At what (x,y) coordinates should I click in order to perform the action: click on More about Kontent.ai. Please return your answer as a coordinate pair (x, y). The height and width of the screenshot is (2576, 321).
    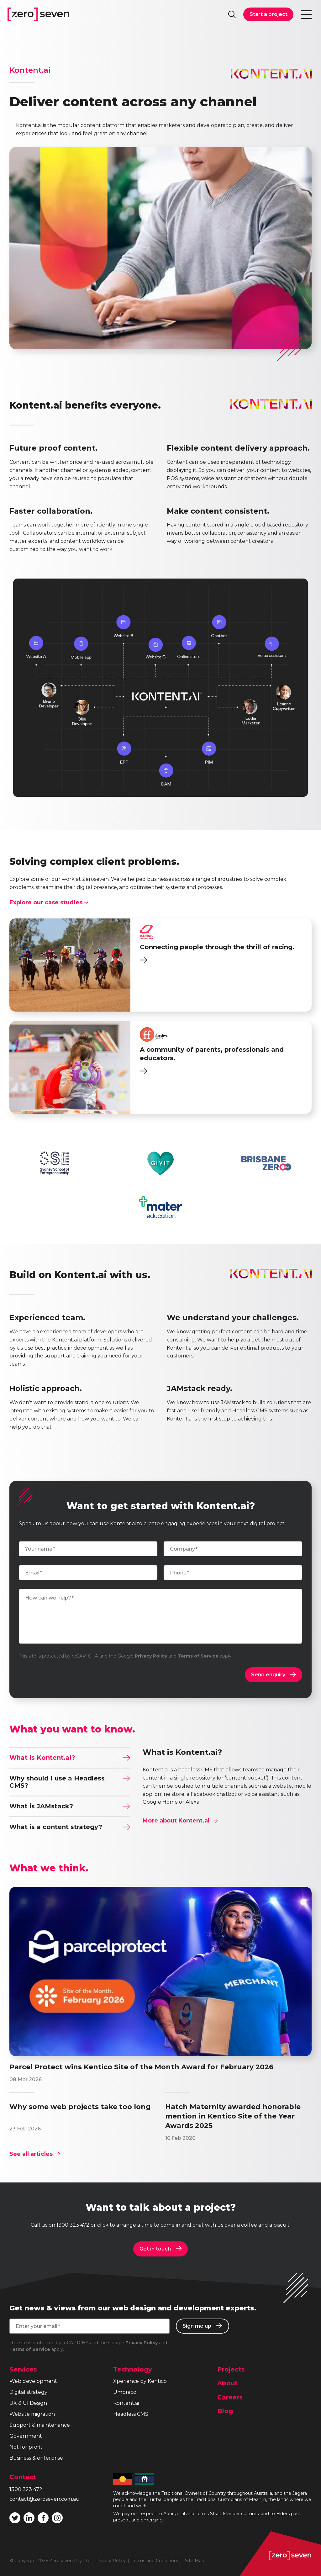
    Looking at the image, I should click on (180, 1820).